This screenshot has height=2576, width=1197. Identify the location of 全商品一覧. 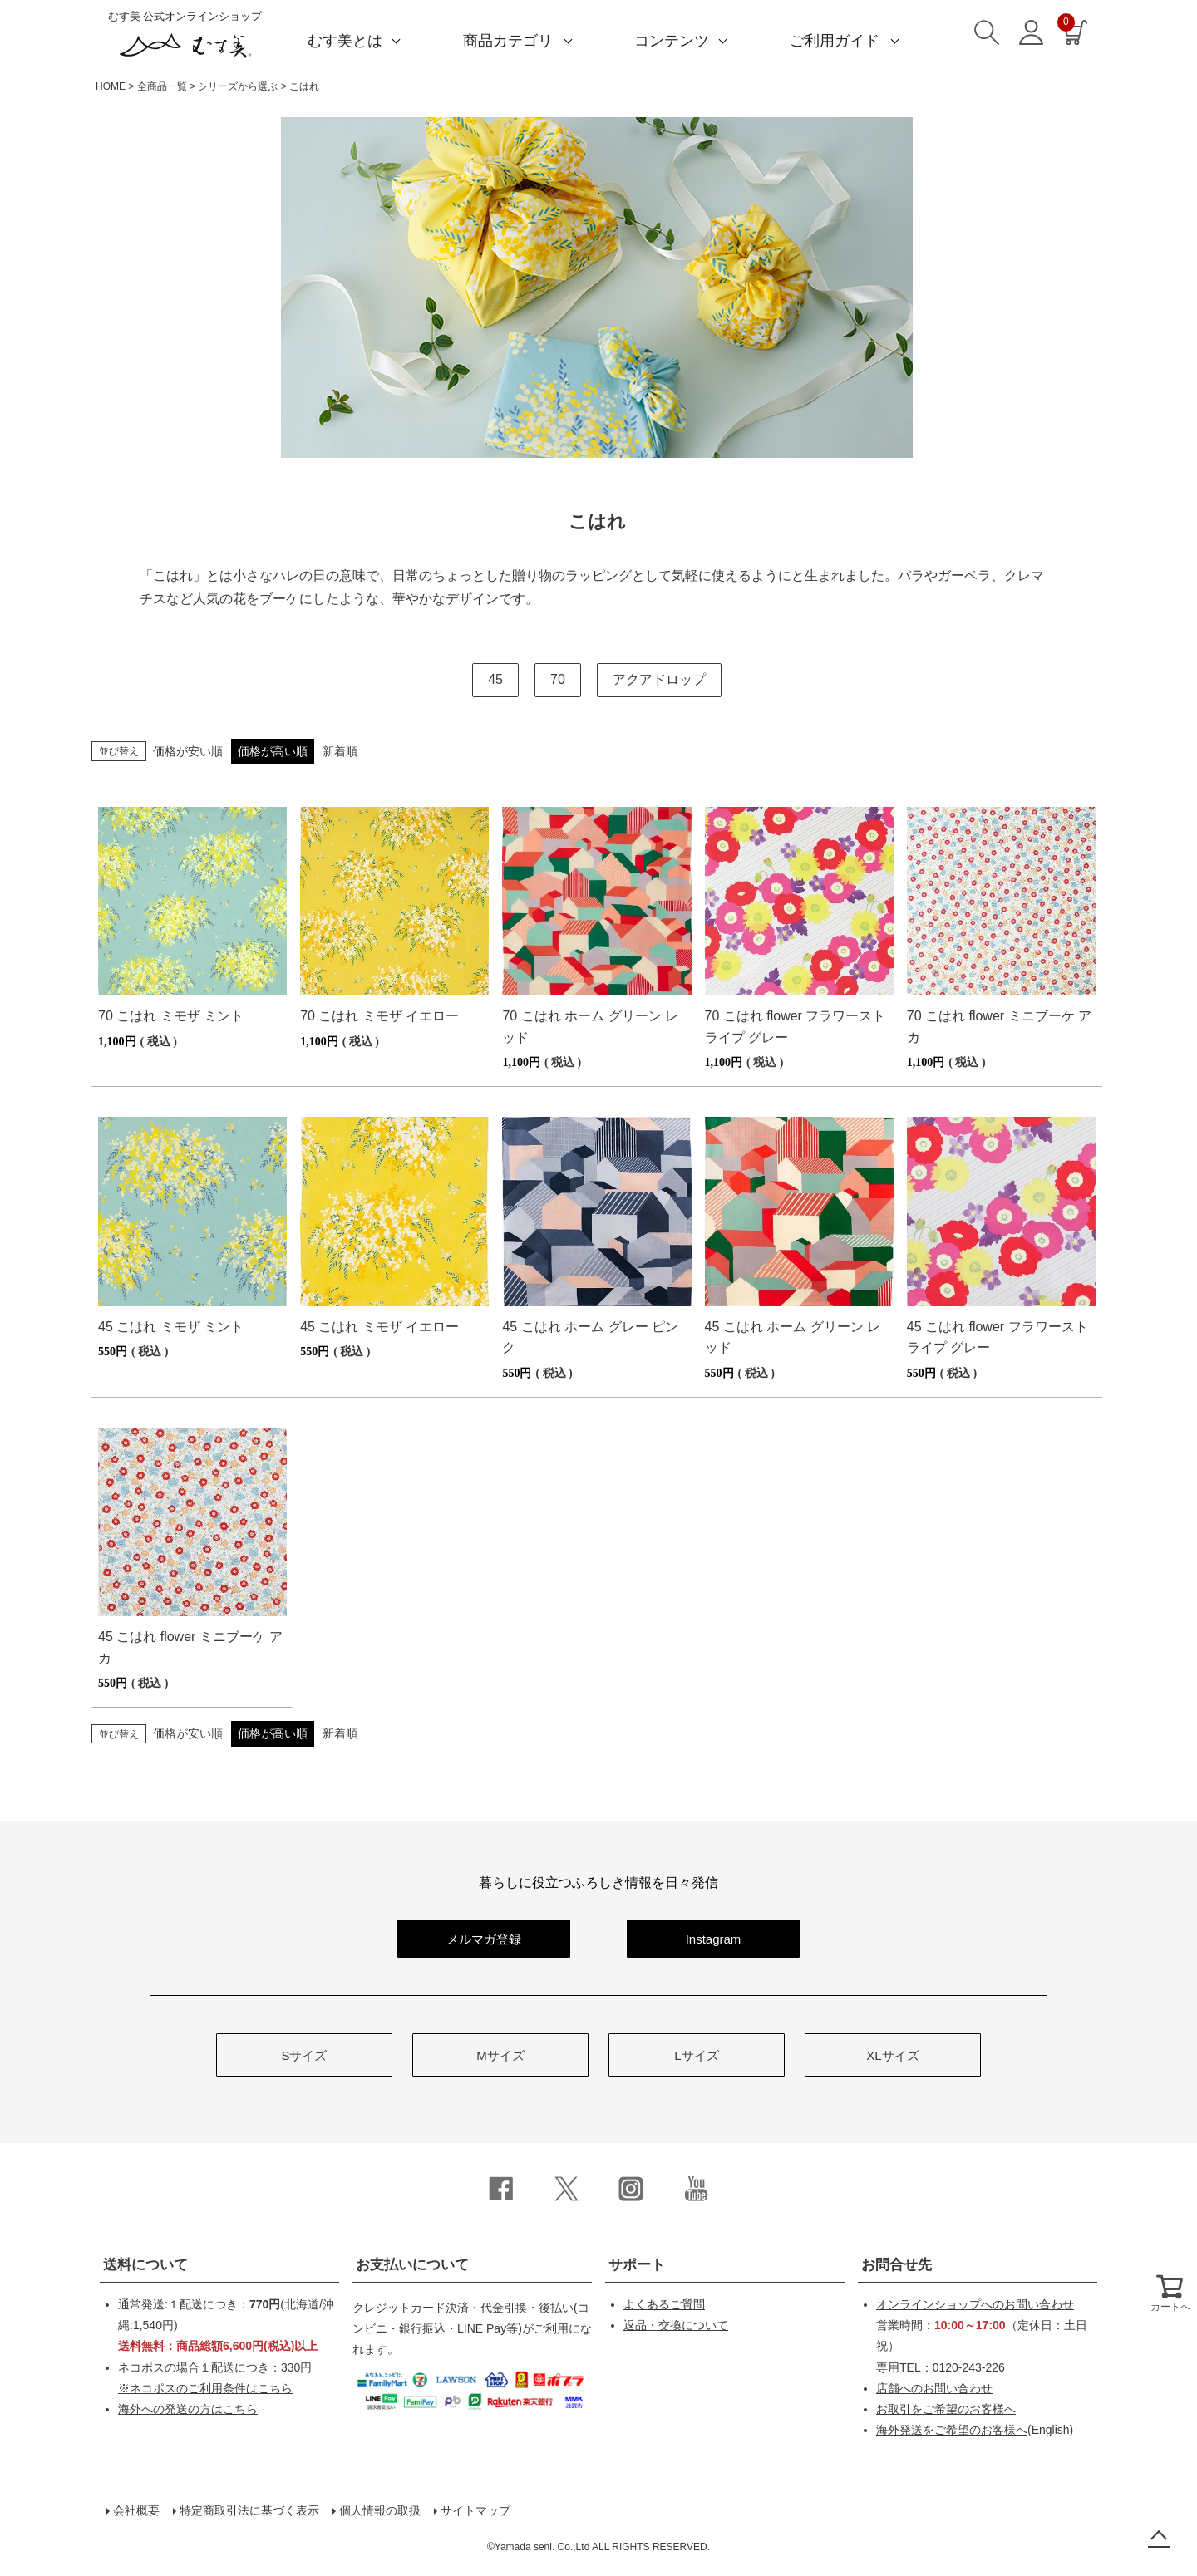
(162, 86).